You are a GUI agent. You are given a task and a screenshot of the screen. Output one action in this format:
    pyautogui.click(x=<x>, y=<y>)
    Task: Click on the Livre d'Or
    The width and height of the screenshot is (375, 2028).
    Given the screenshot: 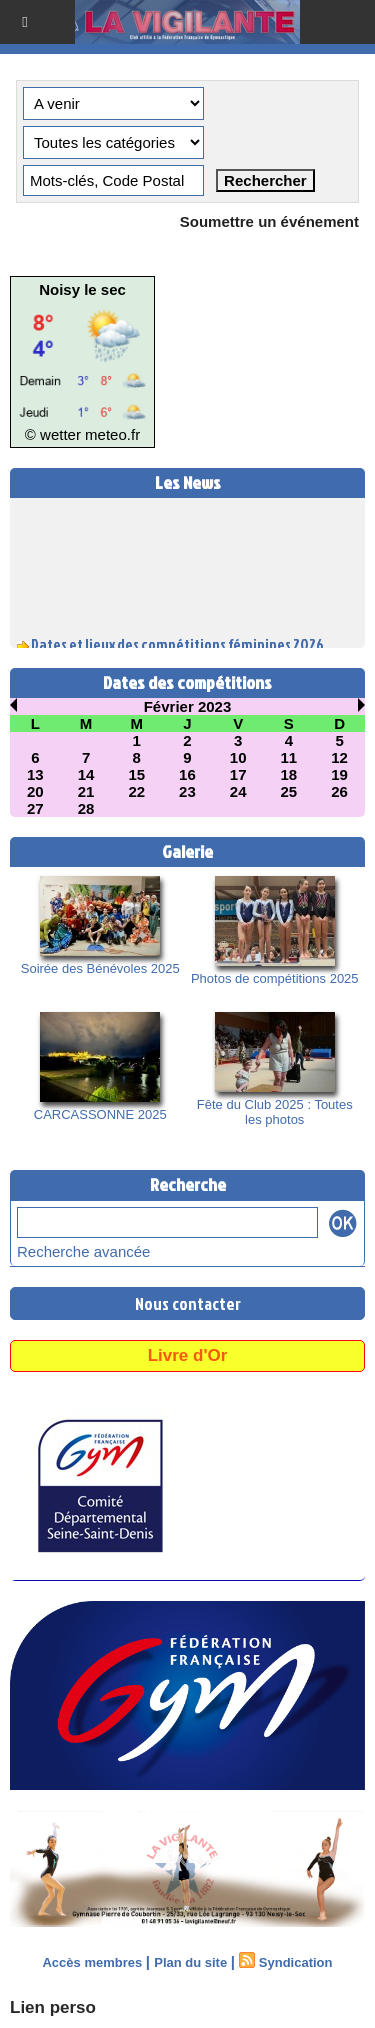 What is the action you would take?
    pyautogui.click(x=188, y=1355)
    